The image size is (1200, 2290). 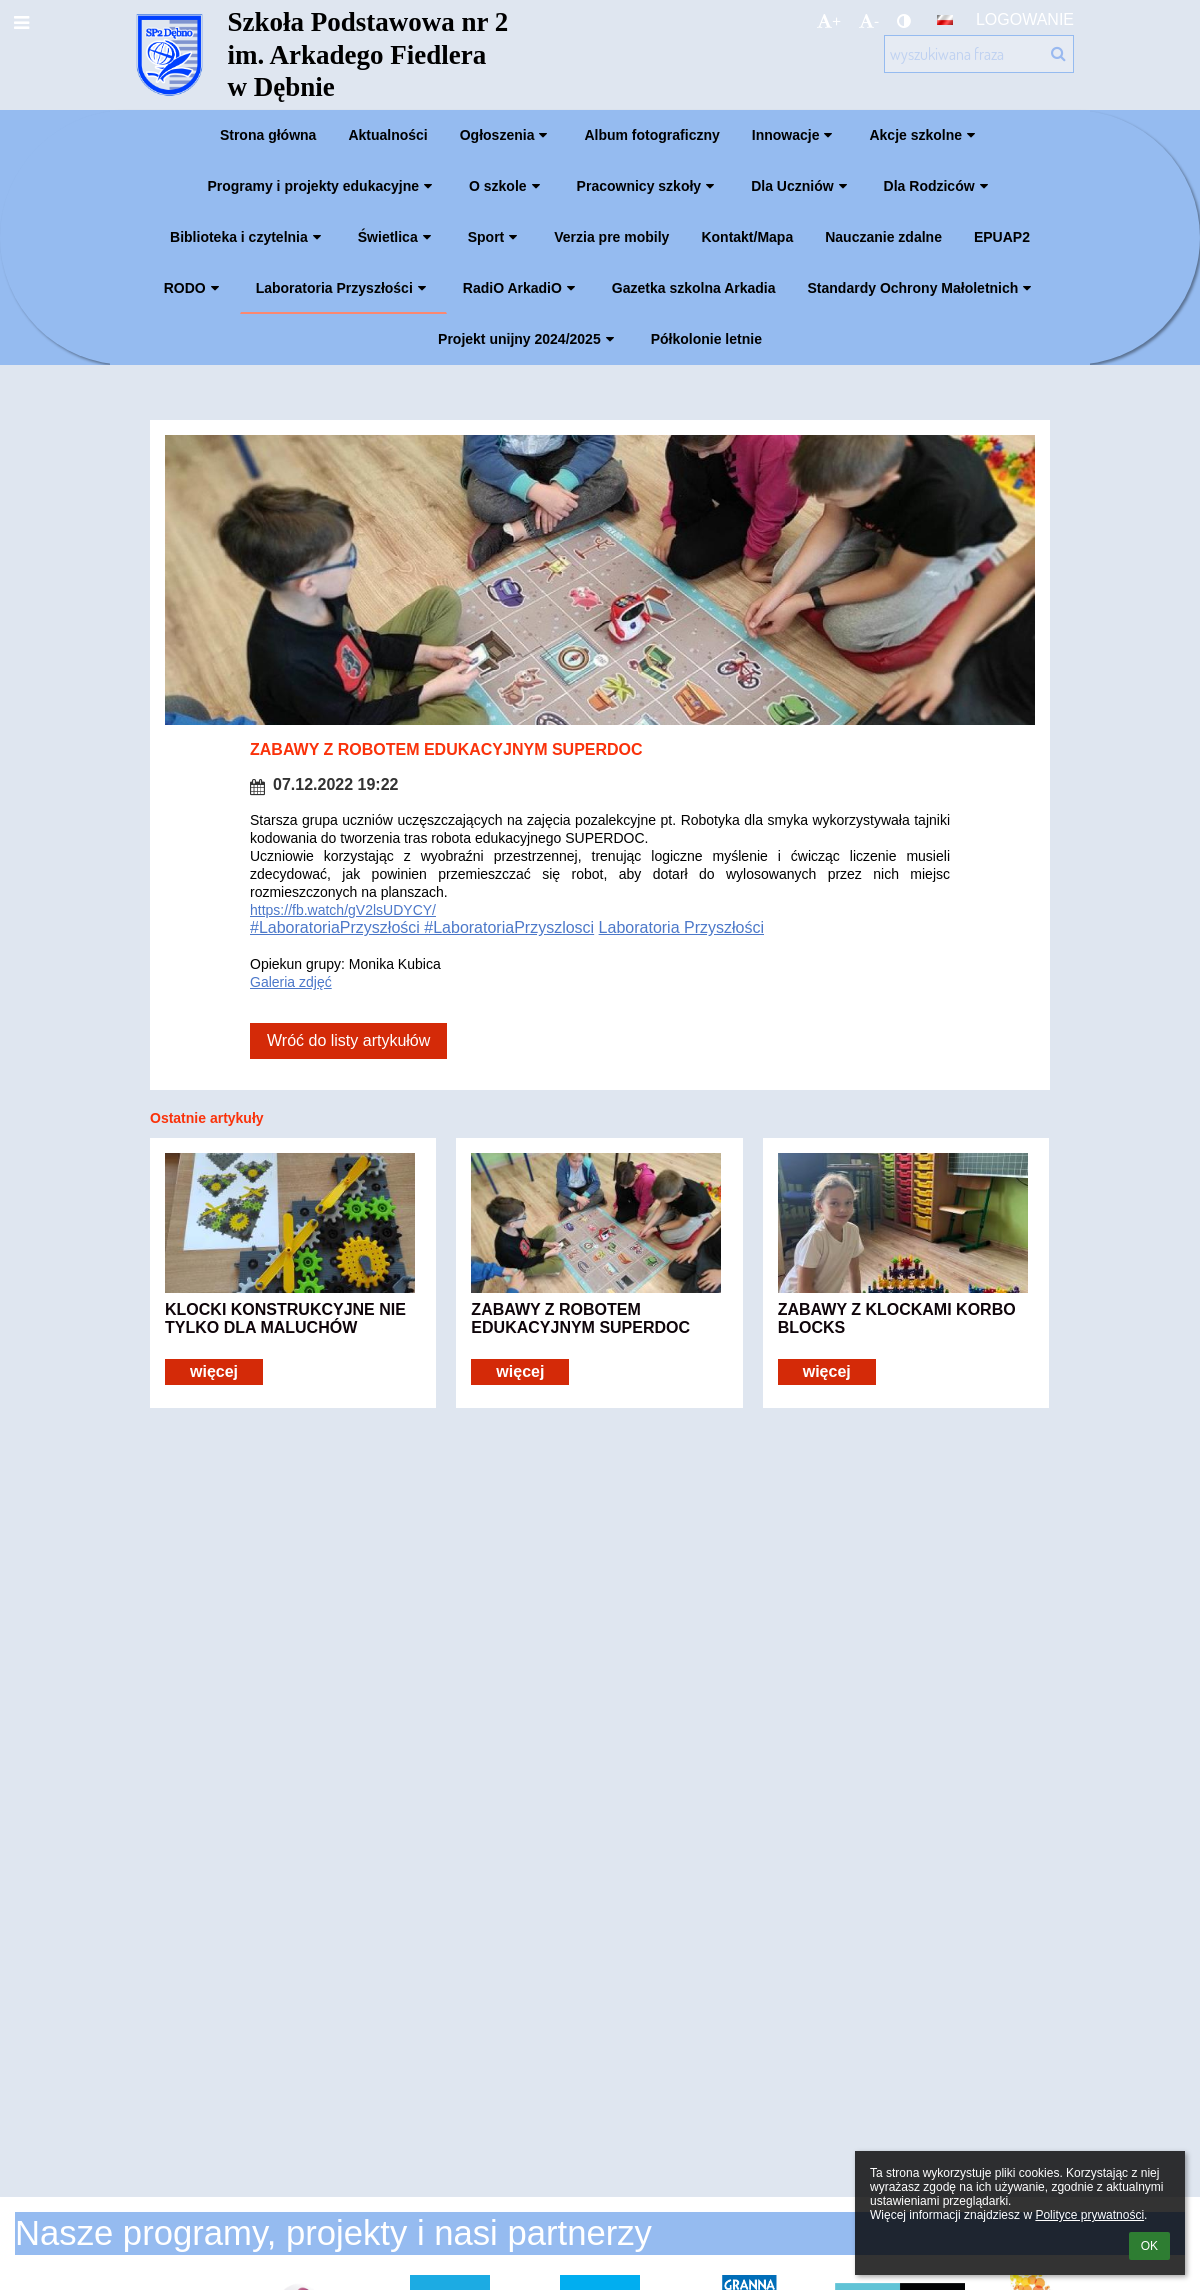 What do you see at coordinates (922, 288) in the screenshot?
I see `Standardy Ochrony Małoletnich [button]` at bounding box center [922, 288].